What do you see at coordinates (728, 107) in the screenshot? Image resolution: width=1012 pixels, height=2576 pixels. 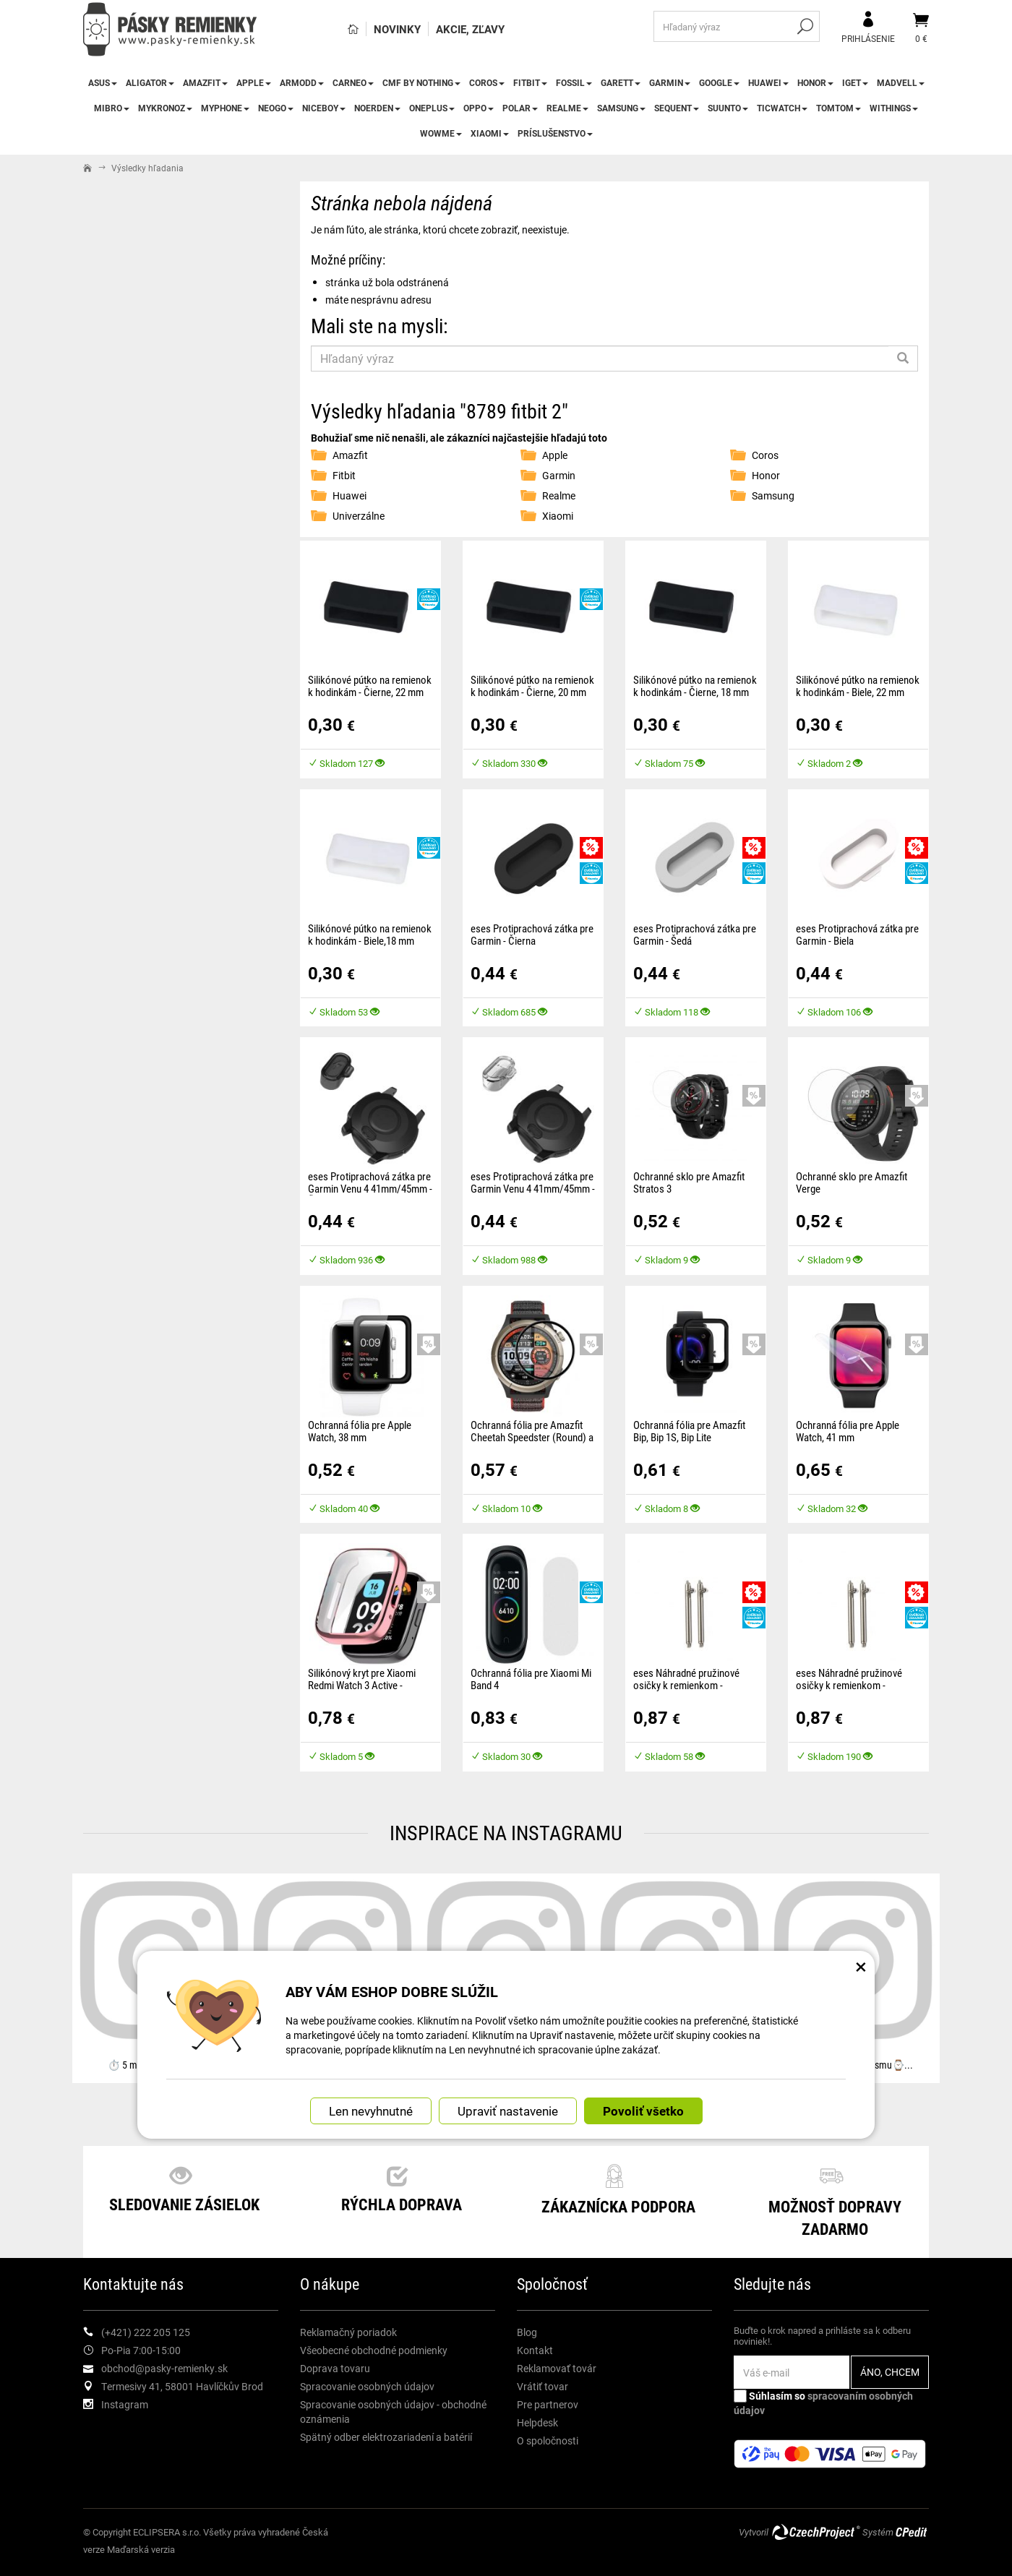 I see `Suunto` at bounding box center [728, 107].